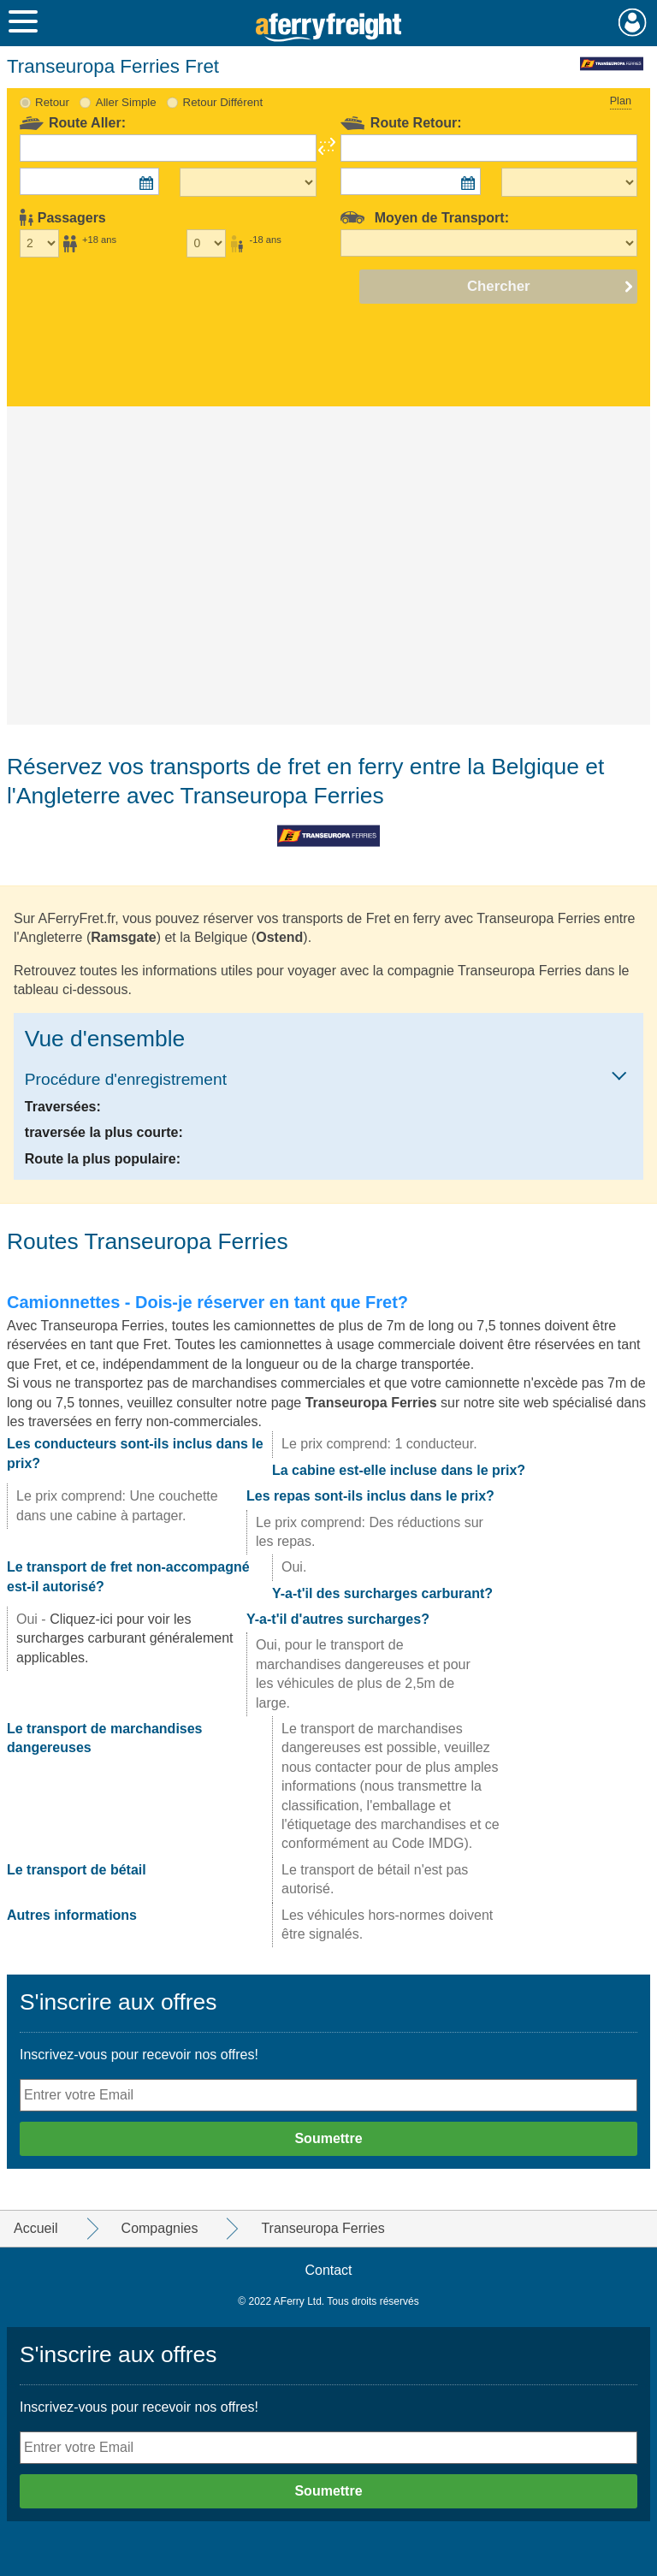  I want to click on Aller Simple, so click(126, 102).